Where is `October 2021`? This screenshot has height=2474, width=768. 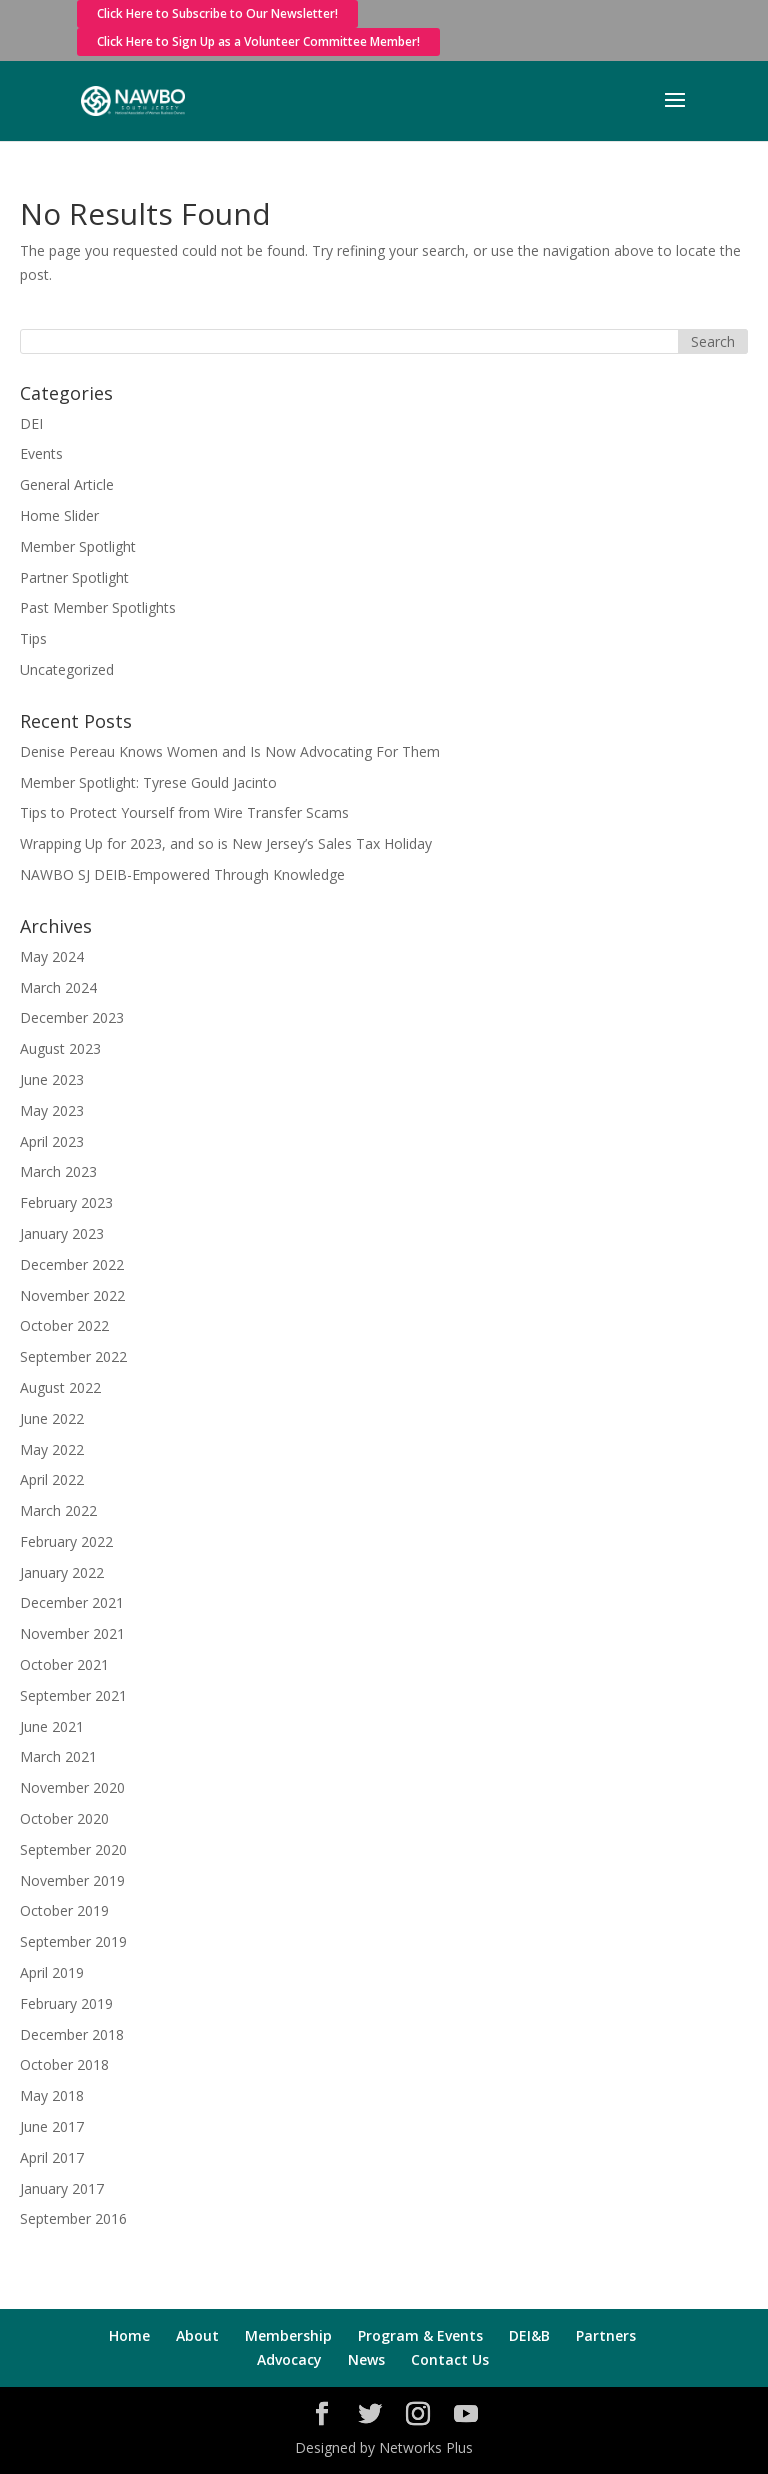 October 2021 is located at coordinates (64, 1664).